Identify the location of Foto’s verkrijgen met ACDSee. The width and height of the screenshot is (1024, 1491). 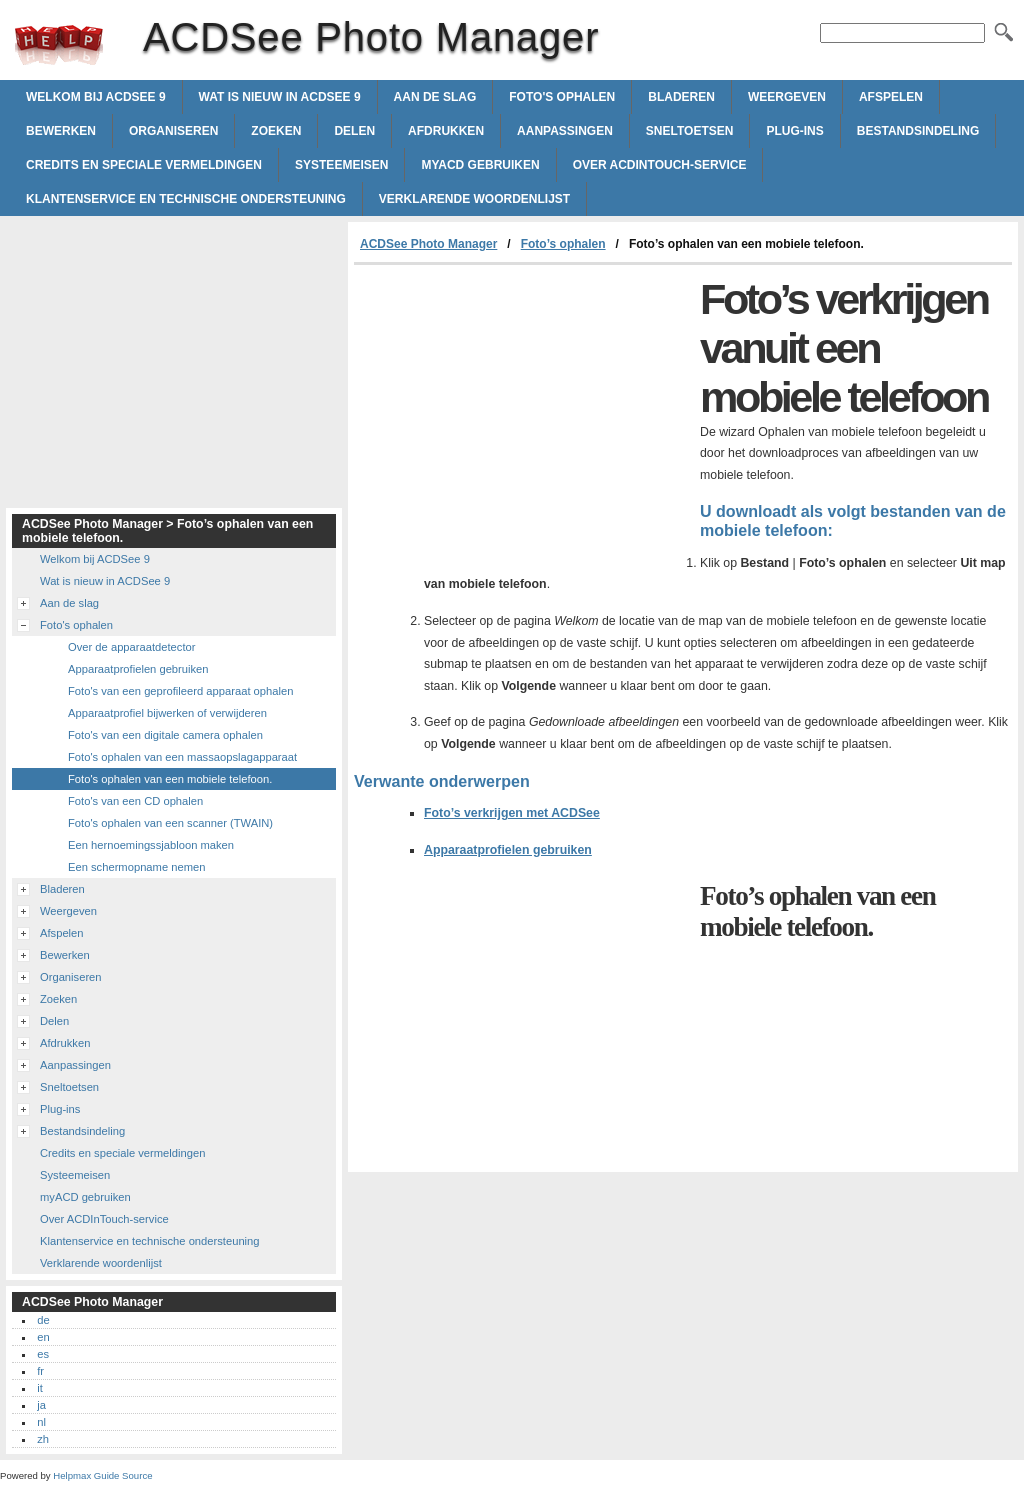
(512, 813).